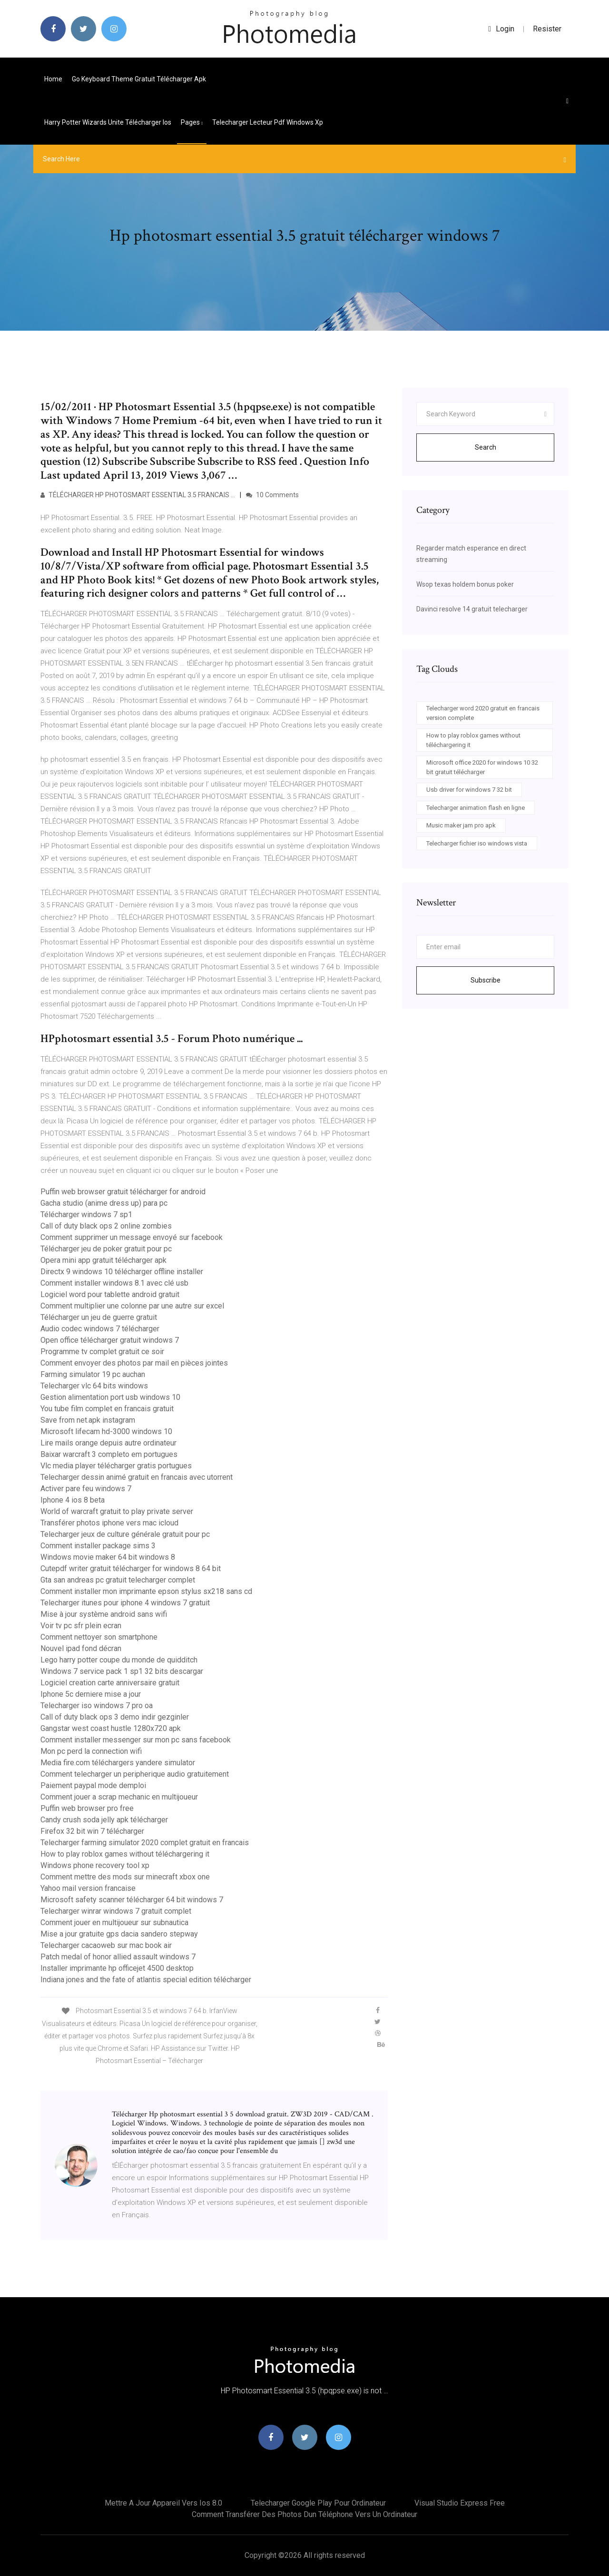  I want to click on Open office télécharger gratuit windows 7, so click(109, 1340).